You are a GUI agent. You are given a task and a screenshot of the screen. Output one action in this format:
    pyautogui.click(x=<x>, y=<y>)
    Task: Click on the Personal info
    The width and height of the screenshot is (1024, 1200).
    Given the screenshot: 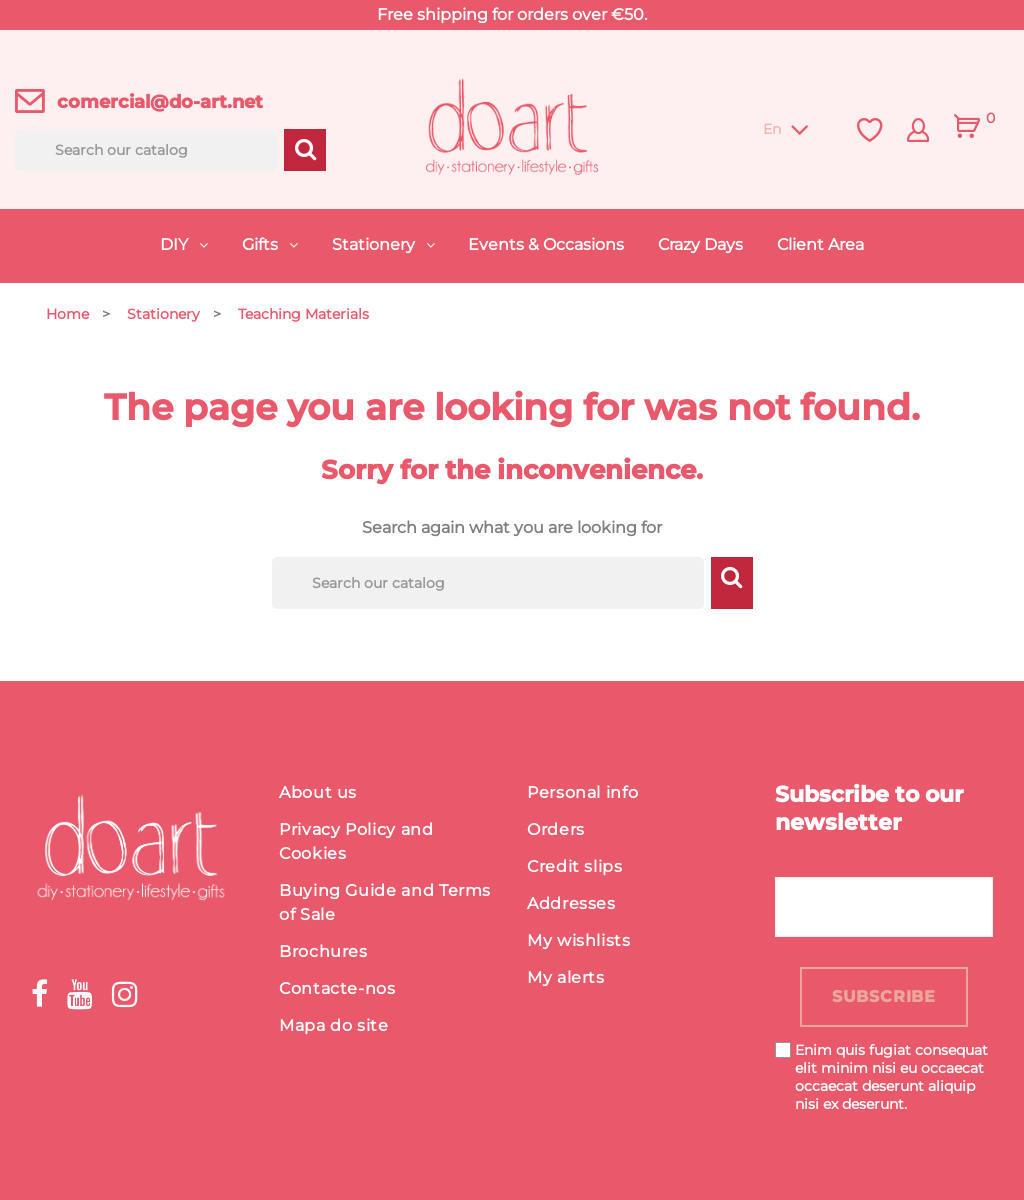 What is the action you would take?
    pyautogui.click(x=582, y=792)
    